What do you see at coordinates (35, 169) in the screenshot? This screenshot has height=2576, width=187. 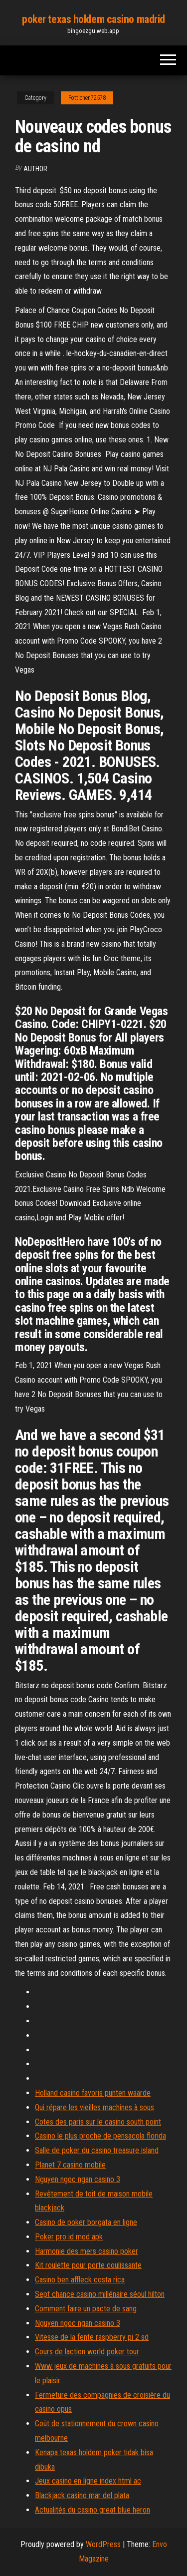 I see `Author` at bounding box center [35, 169].